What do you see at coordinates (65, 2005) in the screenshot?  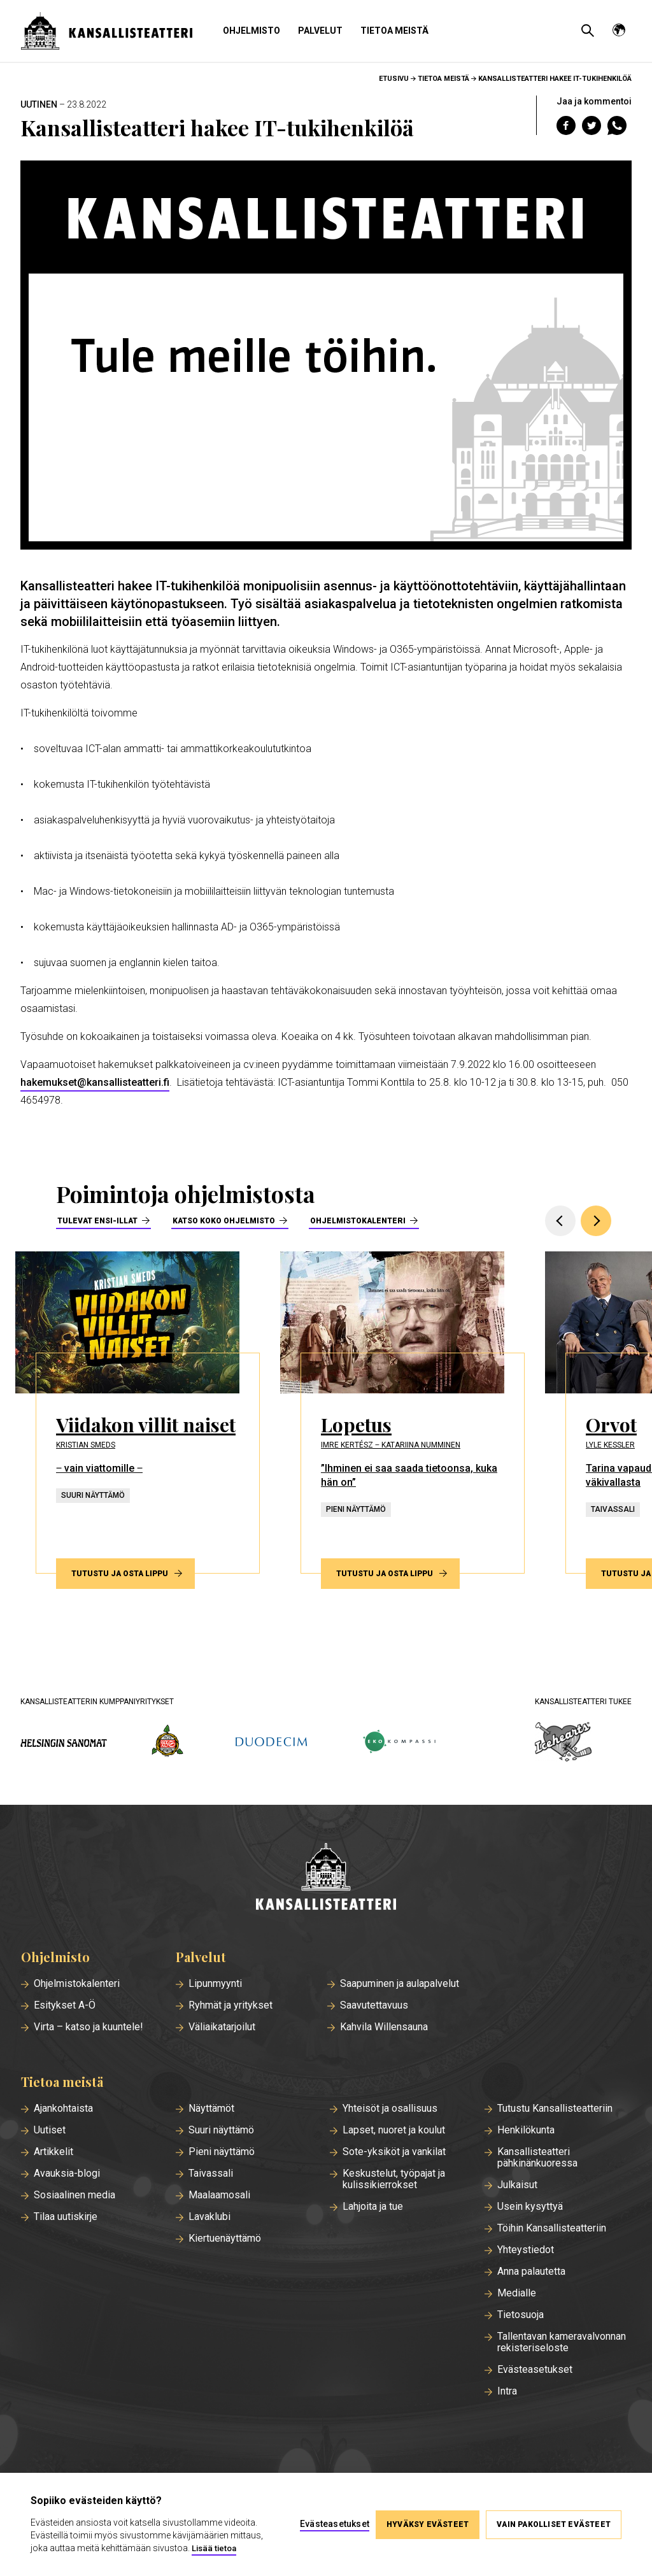 I see `Esitykset A-Ö` at bounding box center [65, 2005].